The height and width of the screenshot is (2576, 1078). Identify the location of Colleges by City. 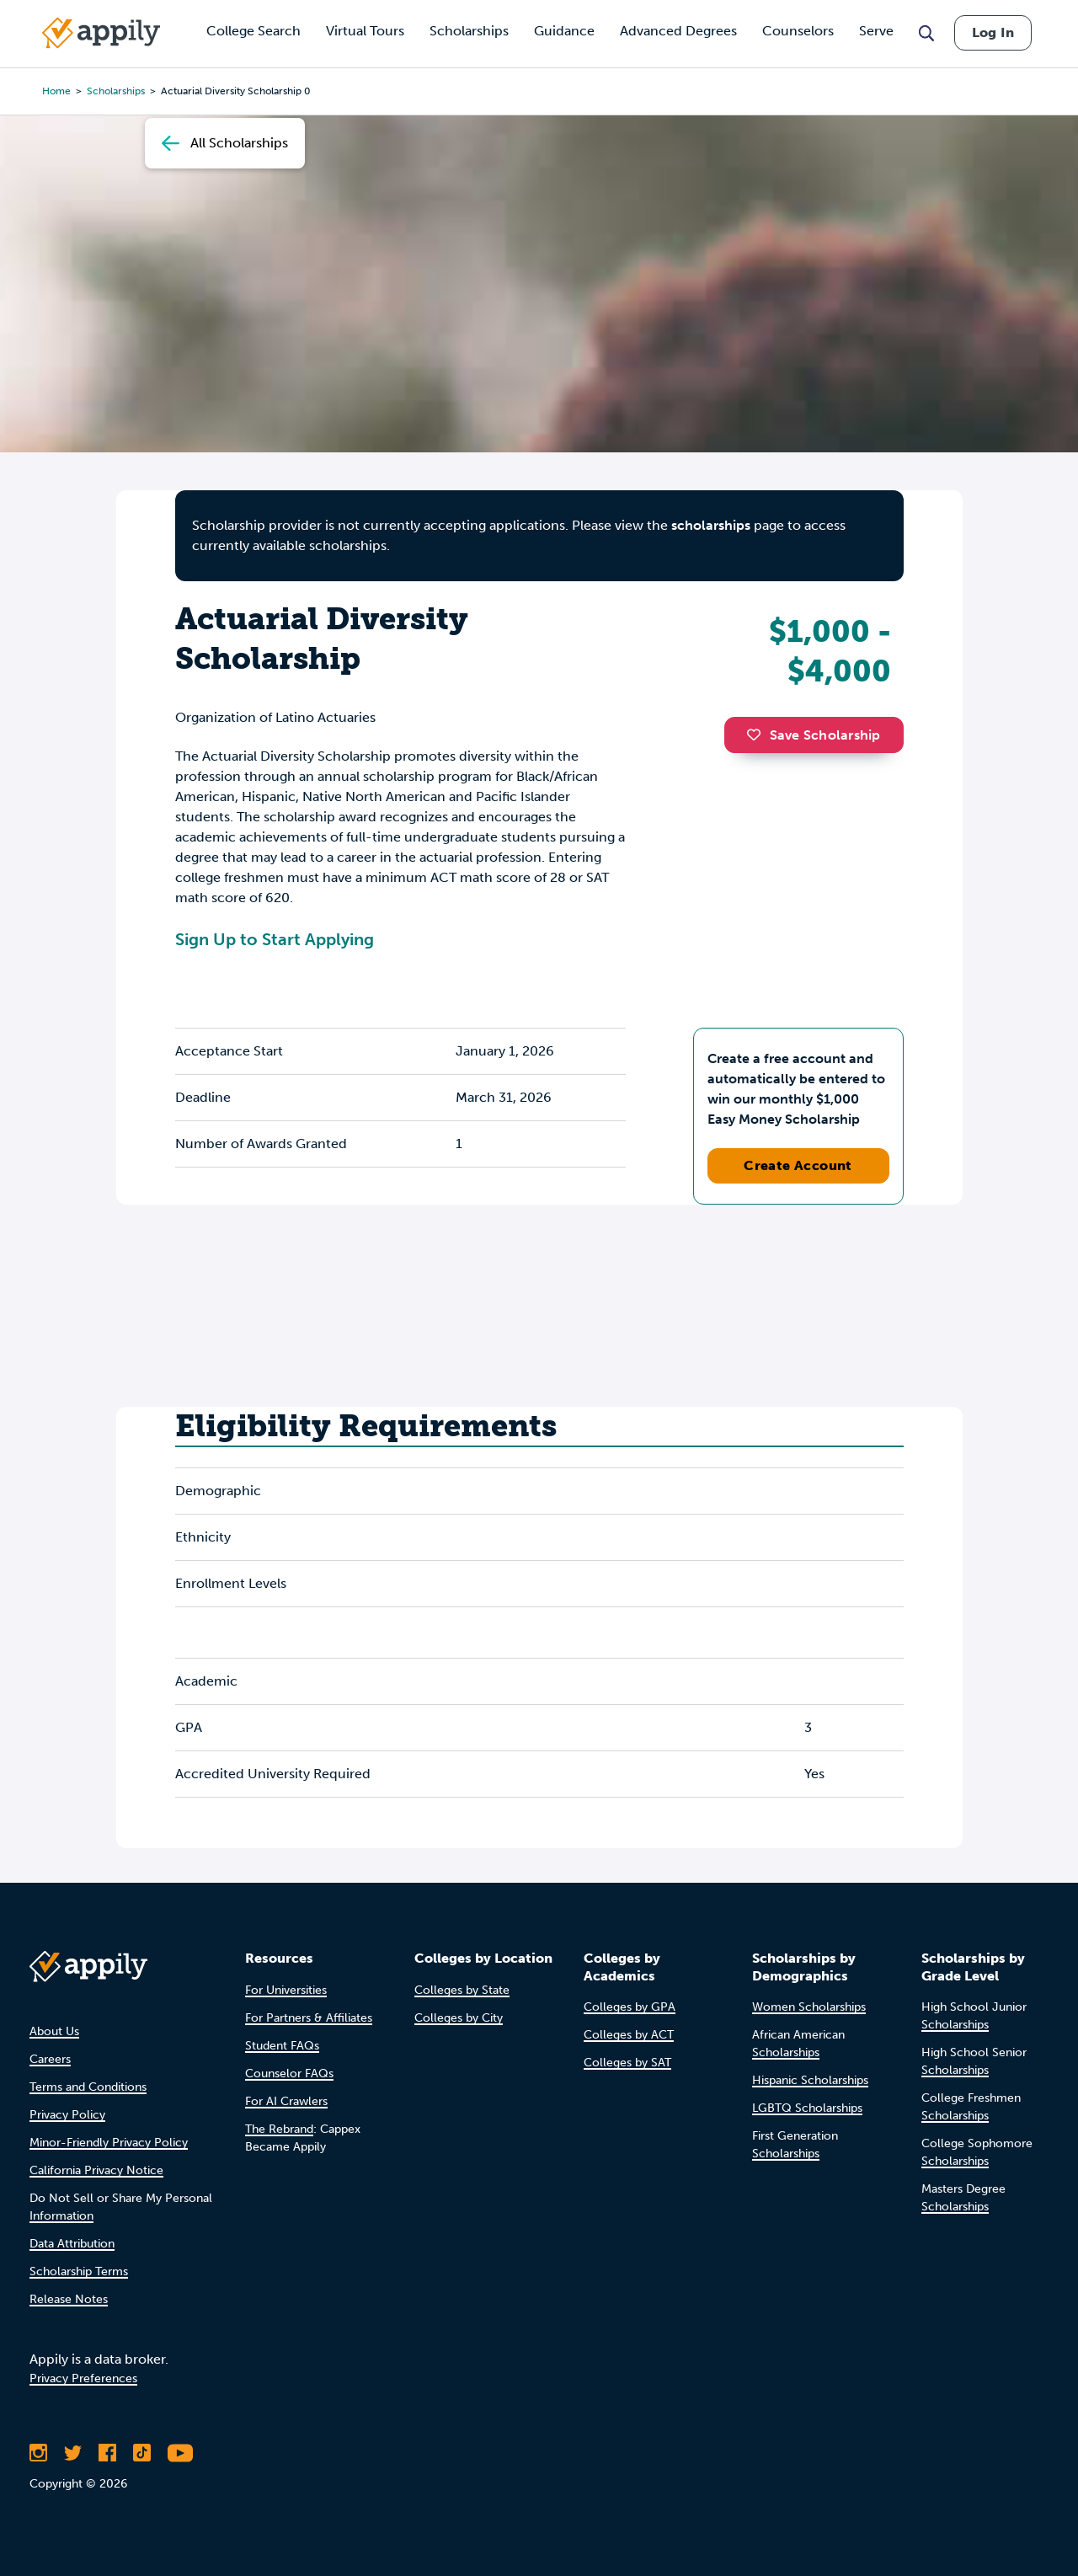
(458, 2018).